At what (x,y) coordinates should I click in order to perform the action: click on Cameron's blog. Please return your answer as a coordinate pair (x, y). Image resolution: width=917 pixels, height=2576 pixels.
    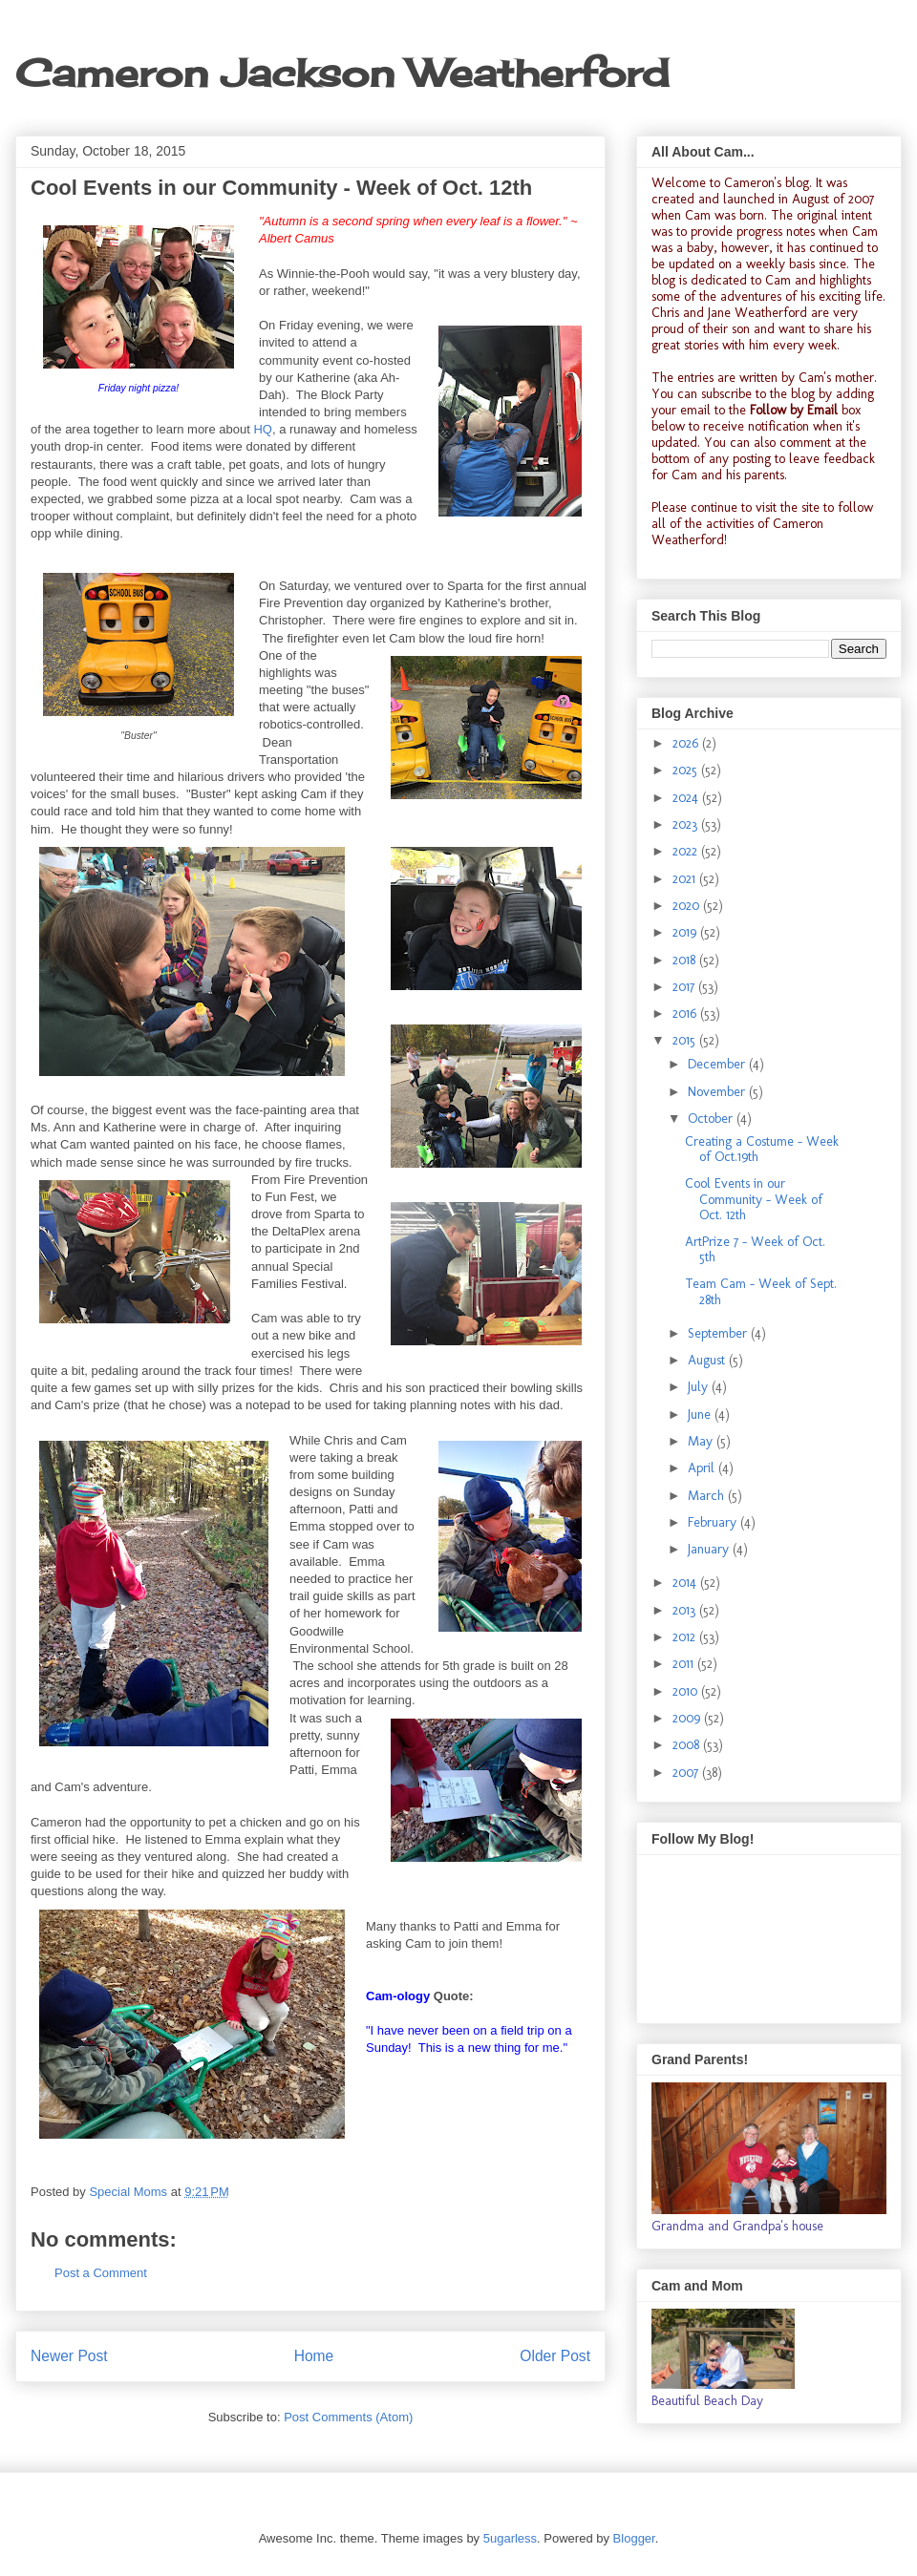
    Looking at the image, I should click on (766, 183).